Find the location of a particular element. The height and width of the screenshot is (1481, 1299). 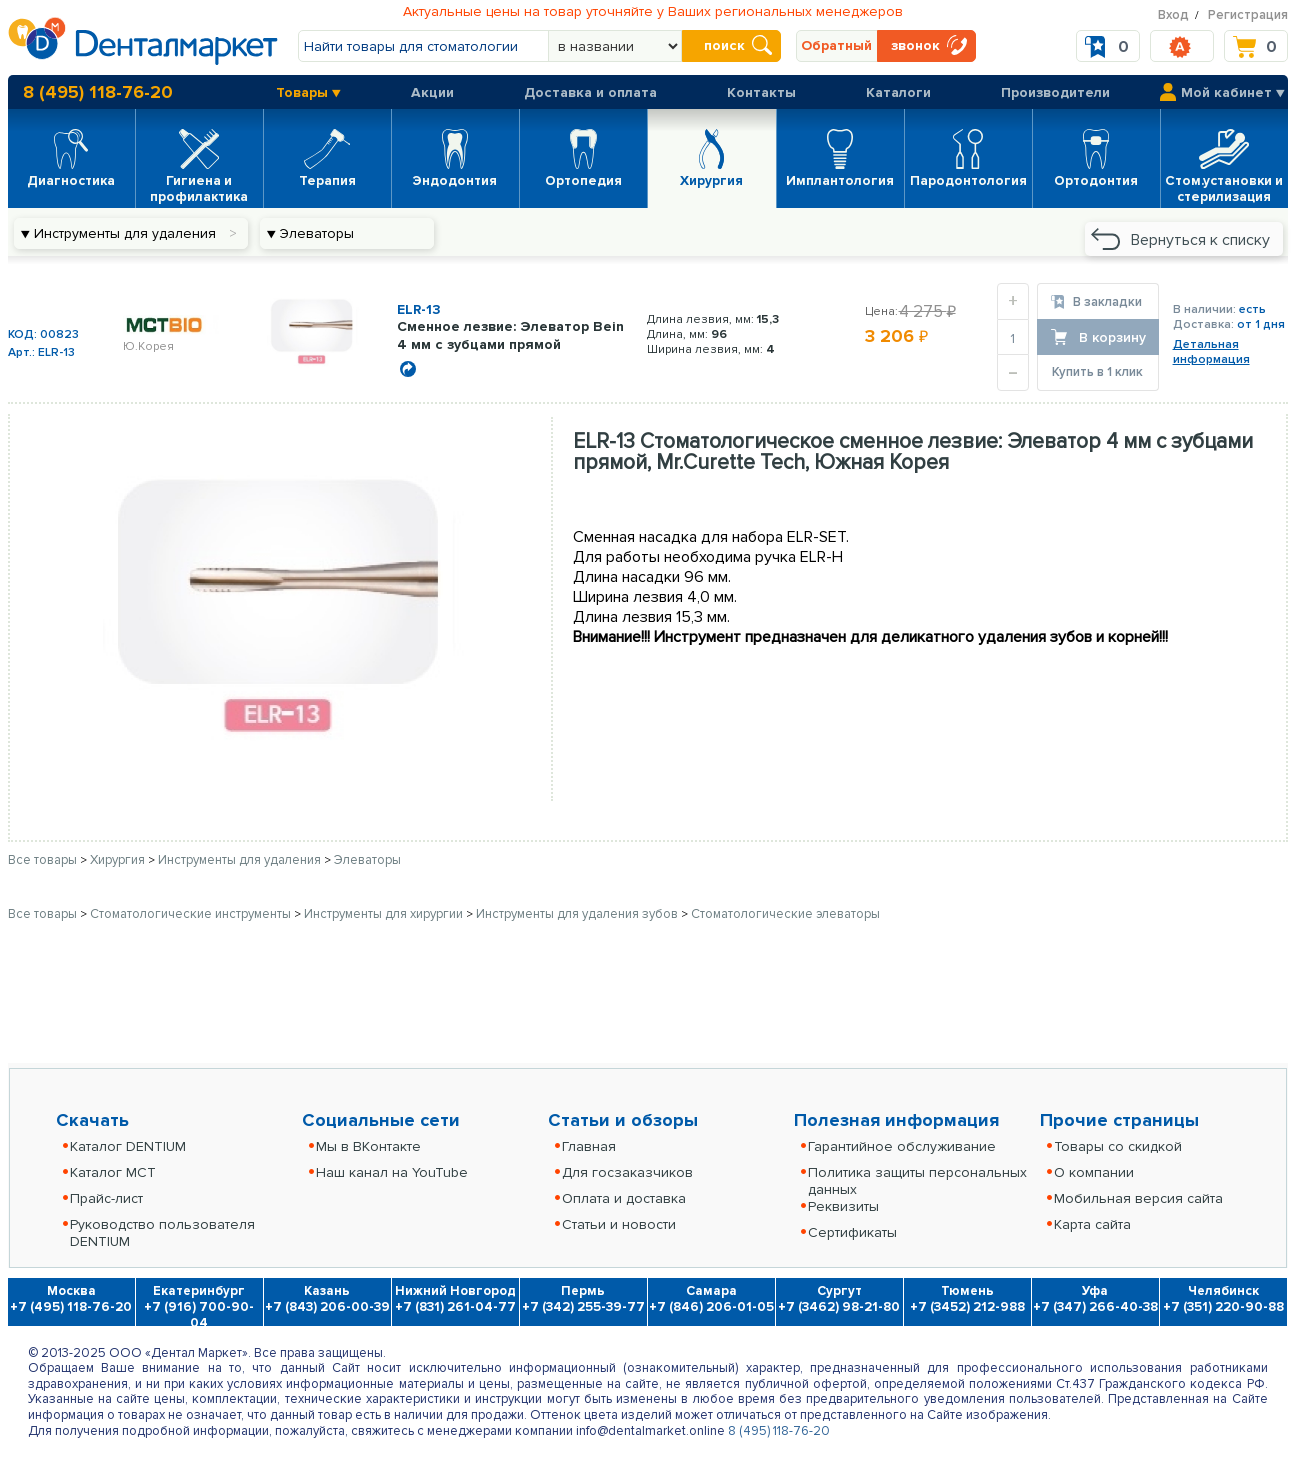

Детальнаяинформация is located at coordinates (1211, 352).